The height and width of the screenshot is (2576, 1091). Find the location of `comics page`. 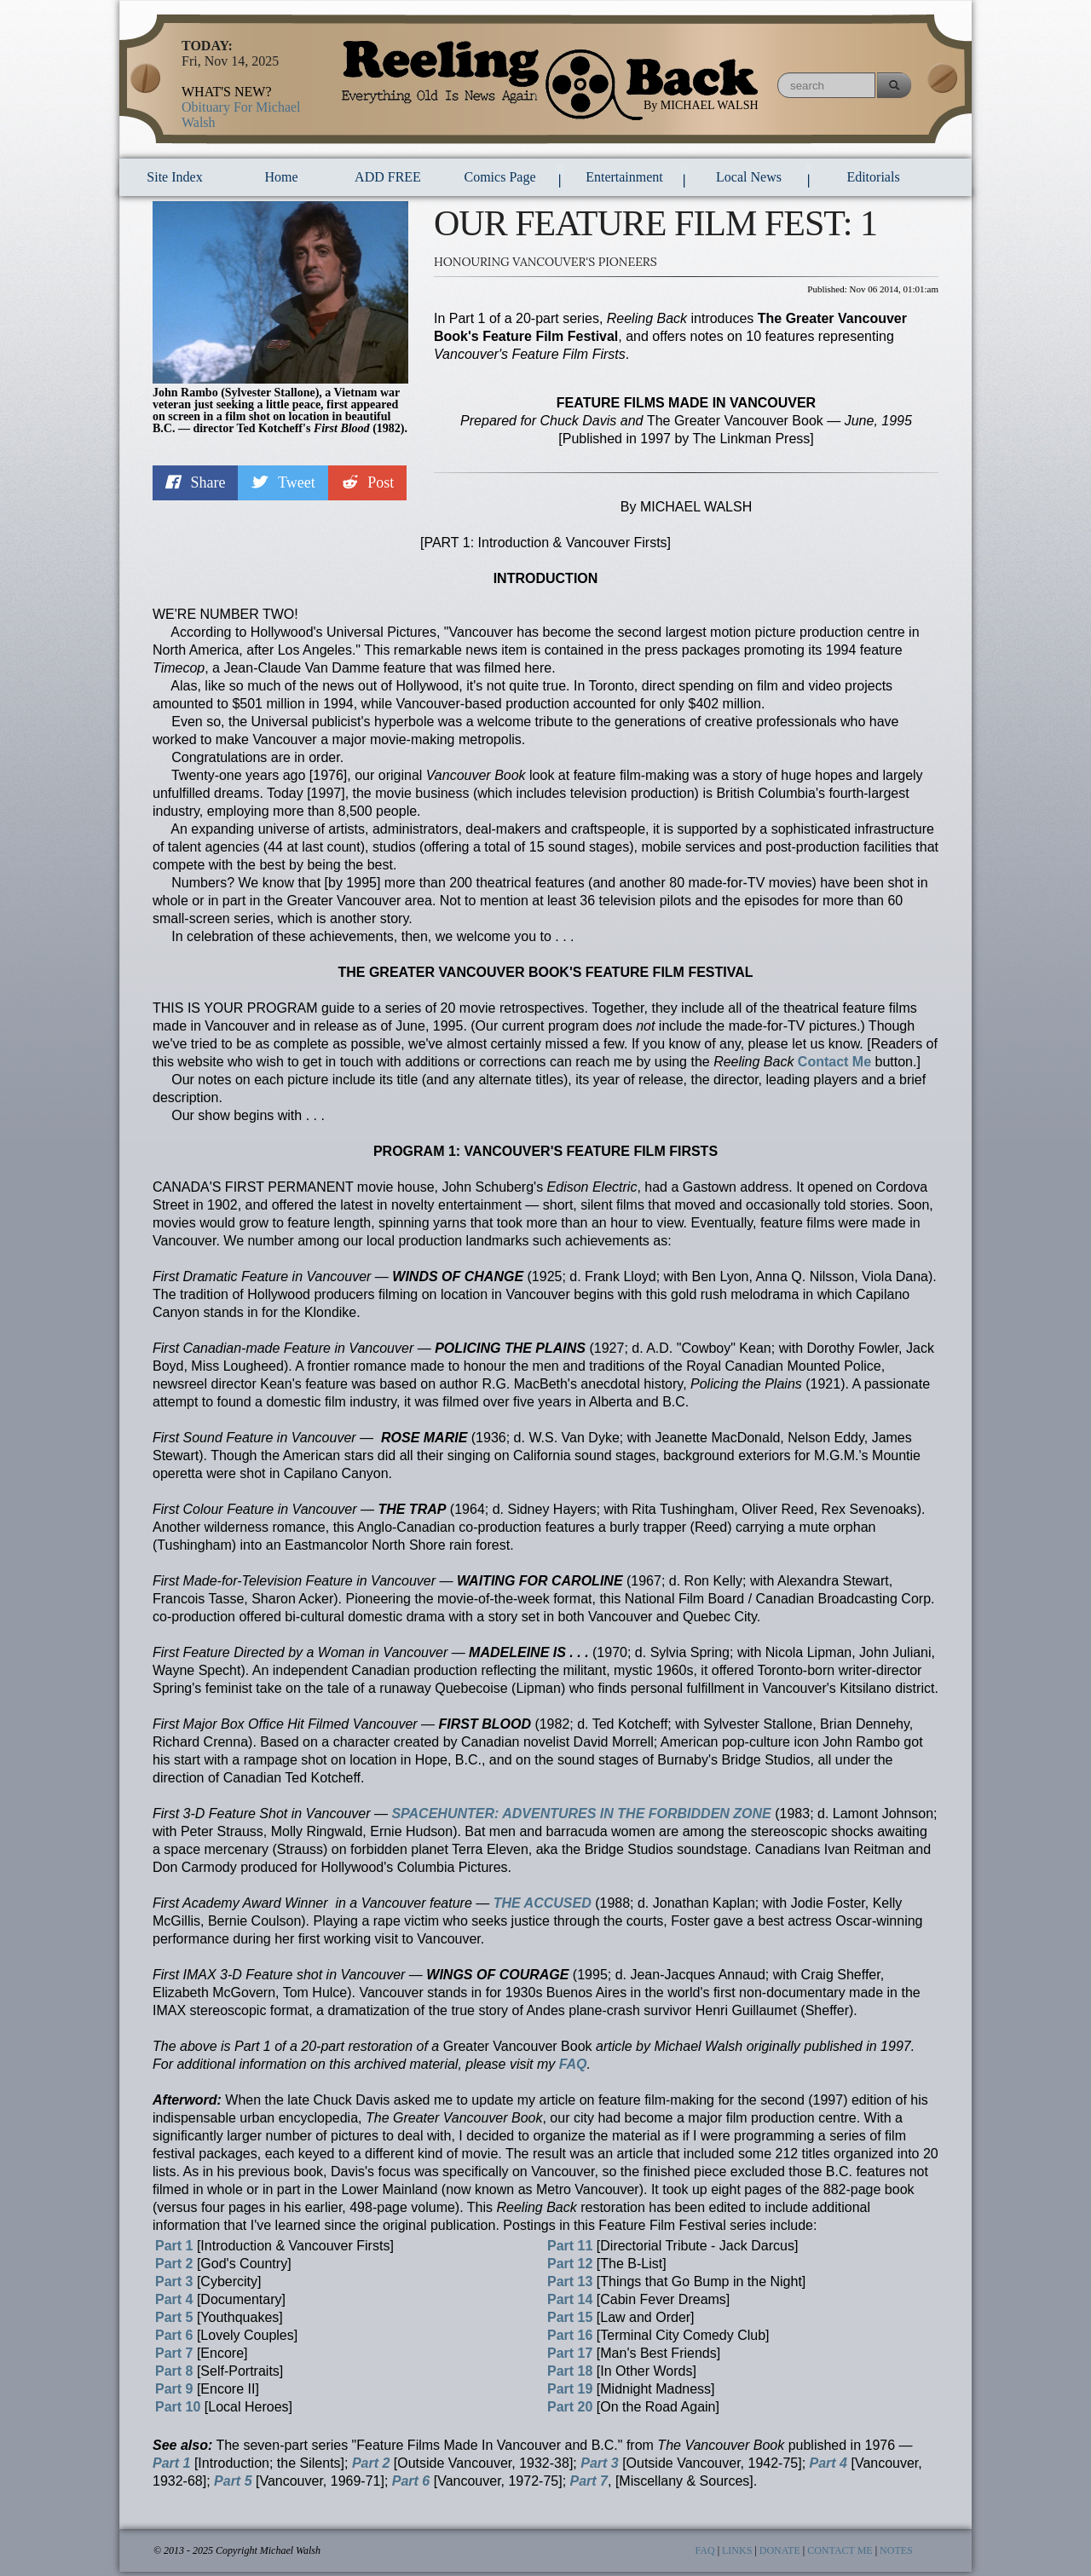

comics page is located at coordinates (500, 177).